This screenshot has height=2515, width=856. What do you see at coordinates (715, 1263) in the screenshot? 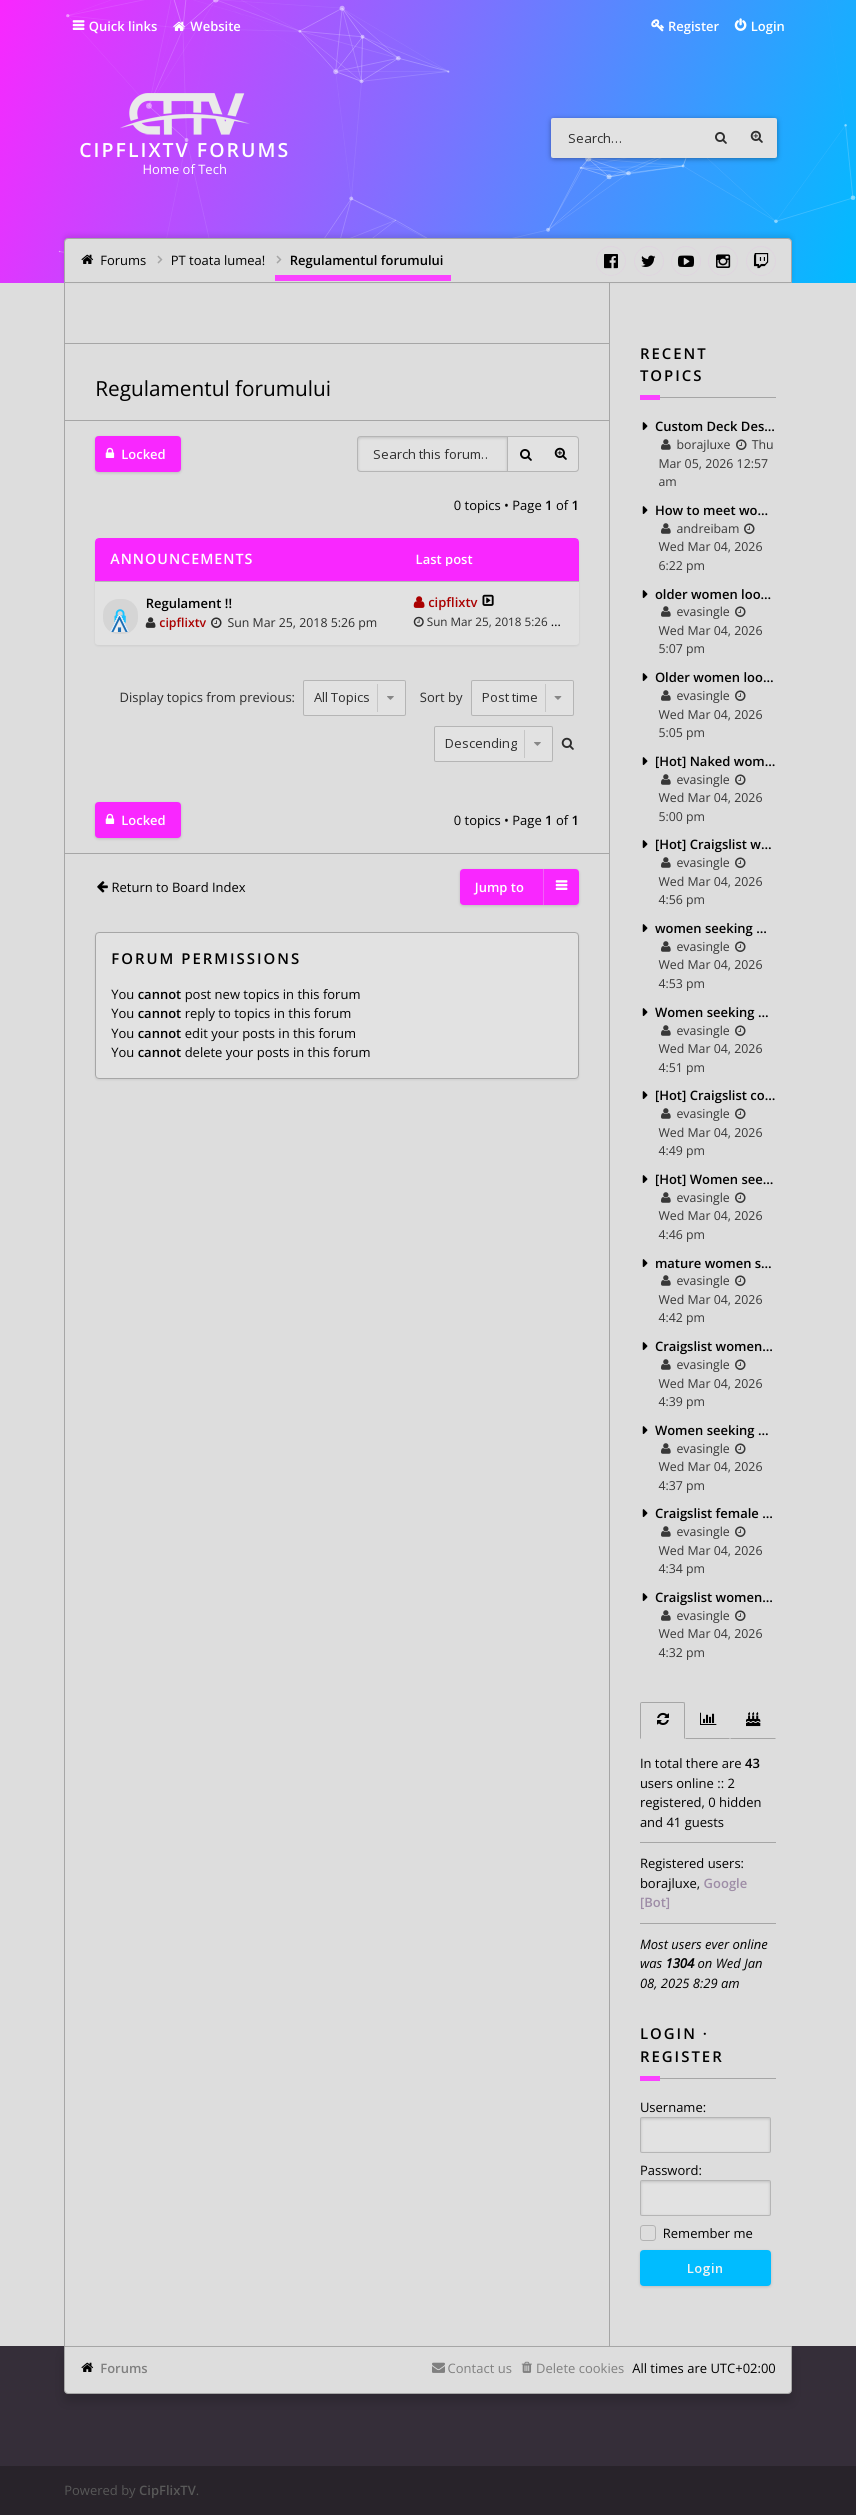
I see `mature women seeking younger men` at bounding box center [715, 1263].